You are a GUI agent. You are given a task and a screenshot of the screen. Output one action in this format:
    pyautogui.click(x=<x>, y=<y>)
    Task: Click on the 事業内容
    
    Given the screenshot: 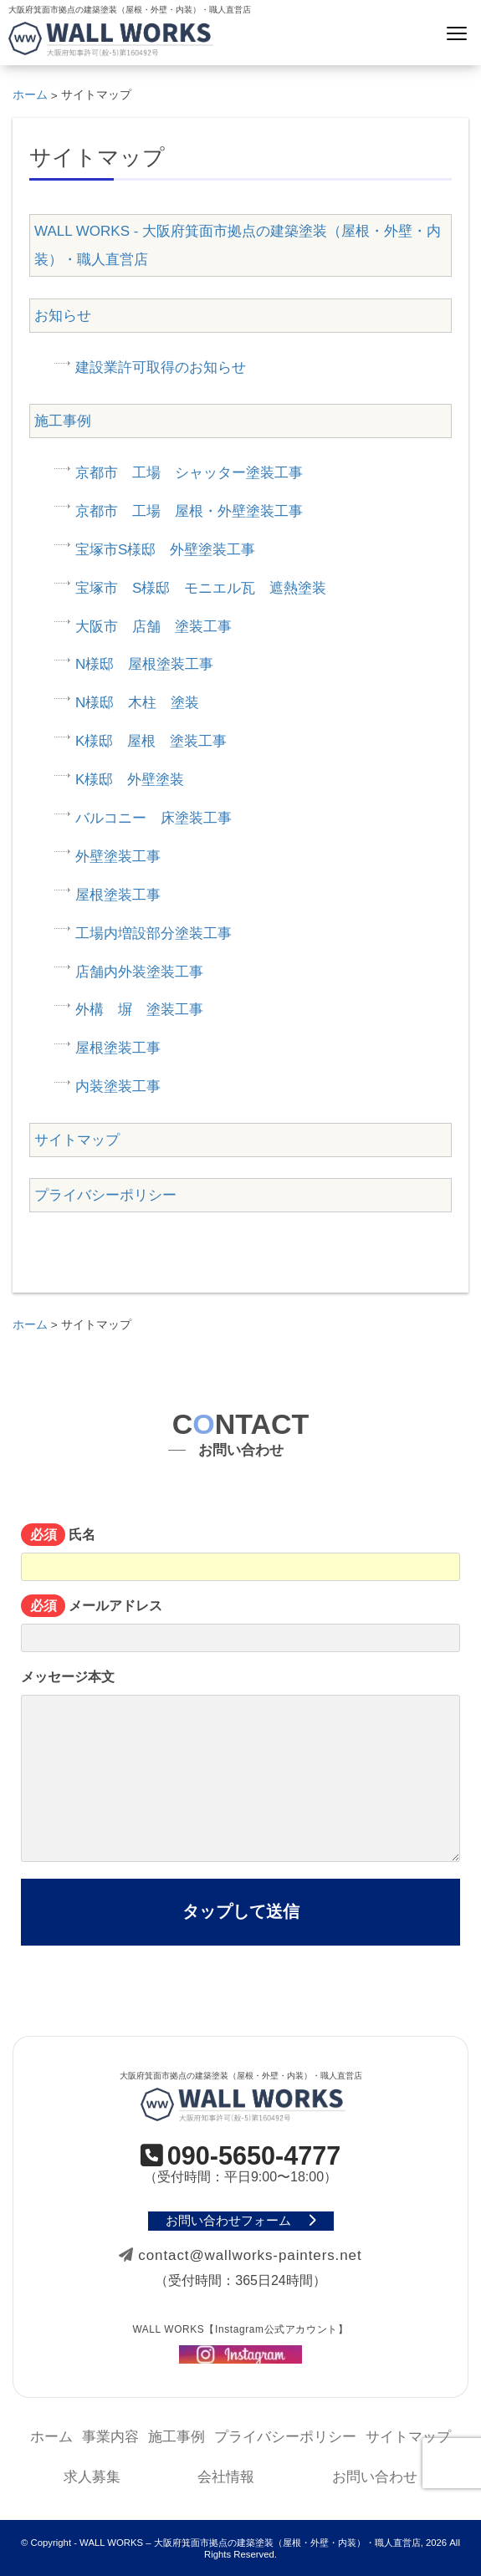 What is the action you would take?
    pyautogui.click(x=110, y=2437)
    